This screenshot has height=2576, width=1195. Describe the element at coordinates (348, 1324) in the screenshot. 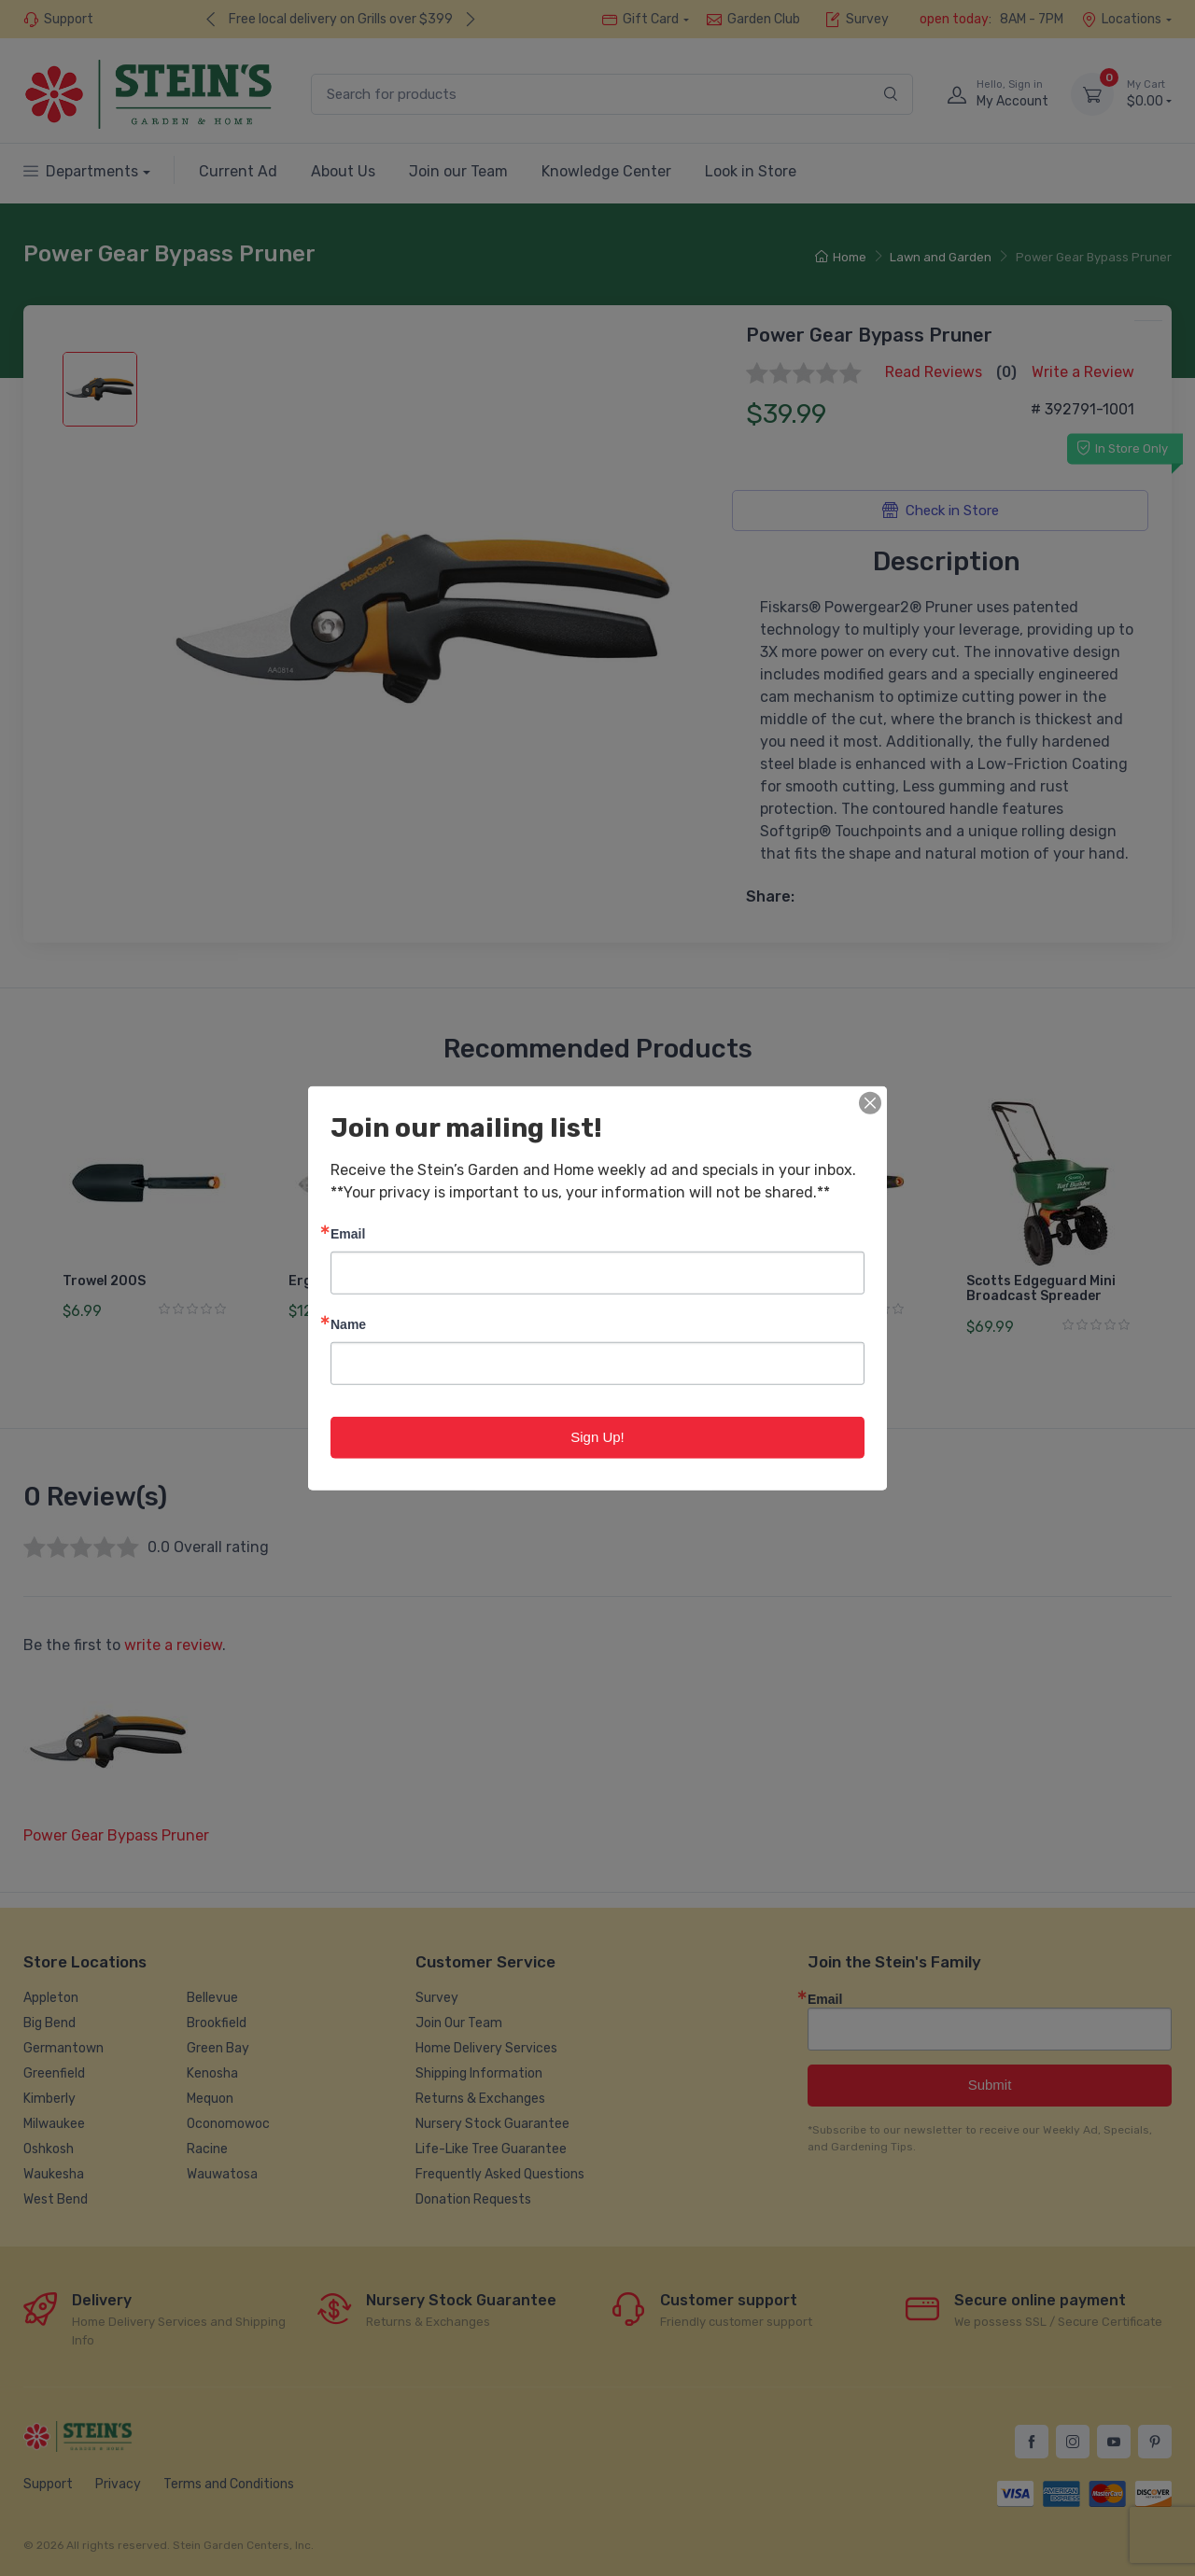

I see `Name` at that location.